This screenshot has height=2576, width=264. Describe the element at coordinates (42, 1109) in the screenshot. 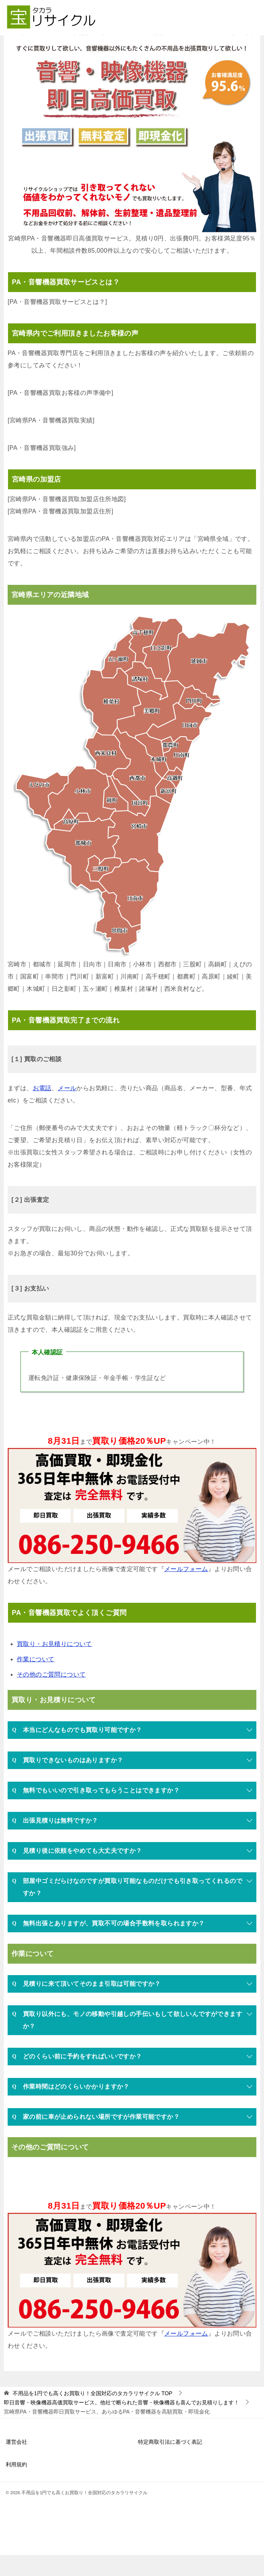

I see `お電話` at that location.